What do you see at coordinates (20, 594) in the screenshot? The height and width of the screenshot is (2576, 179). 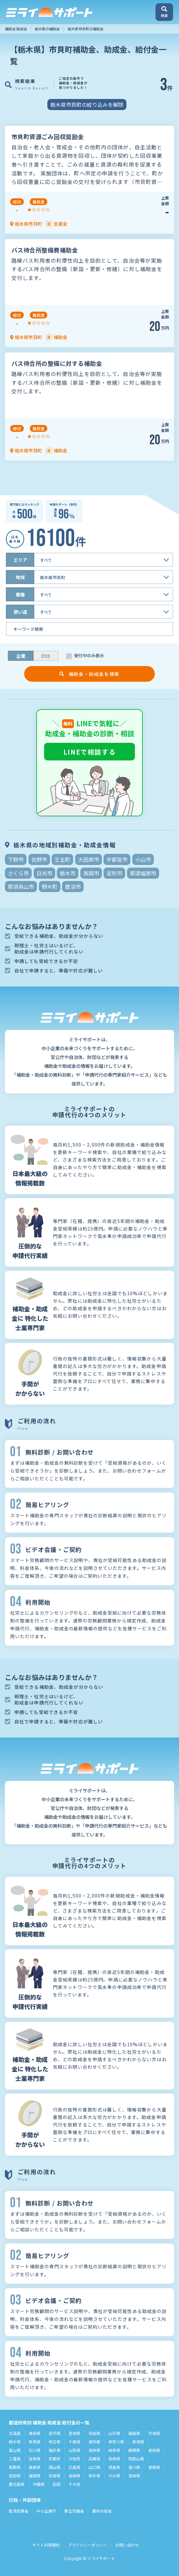 I see `業種` at bounding box center [20, 594].